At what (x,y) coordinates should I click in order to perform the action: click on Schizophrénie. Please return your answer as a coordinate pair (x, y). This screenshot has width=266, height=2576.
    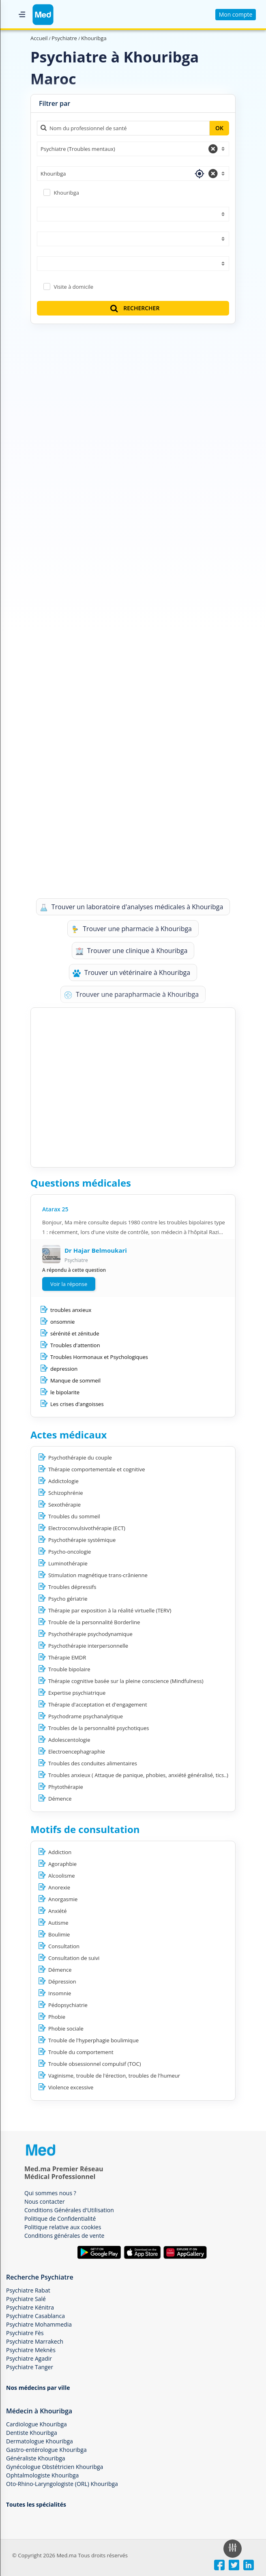
    Looking at the image, I should click on (65, 1492).